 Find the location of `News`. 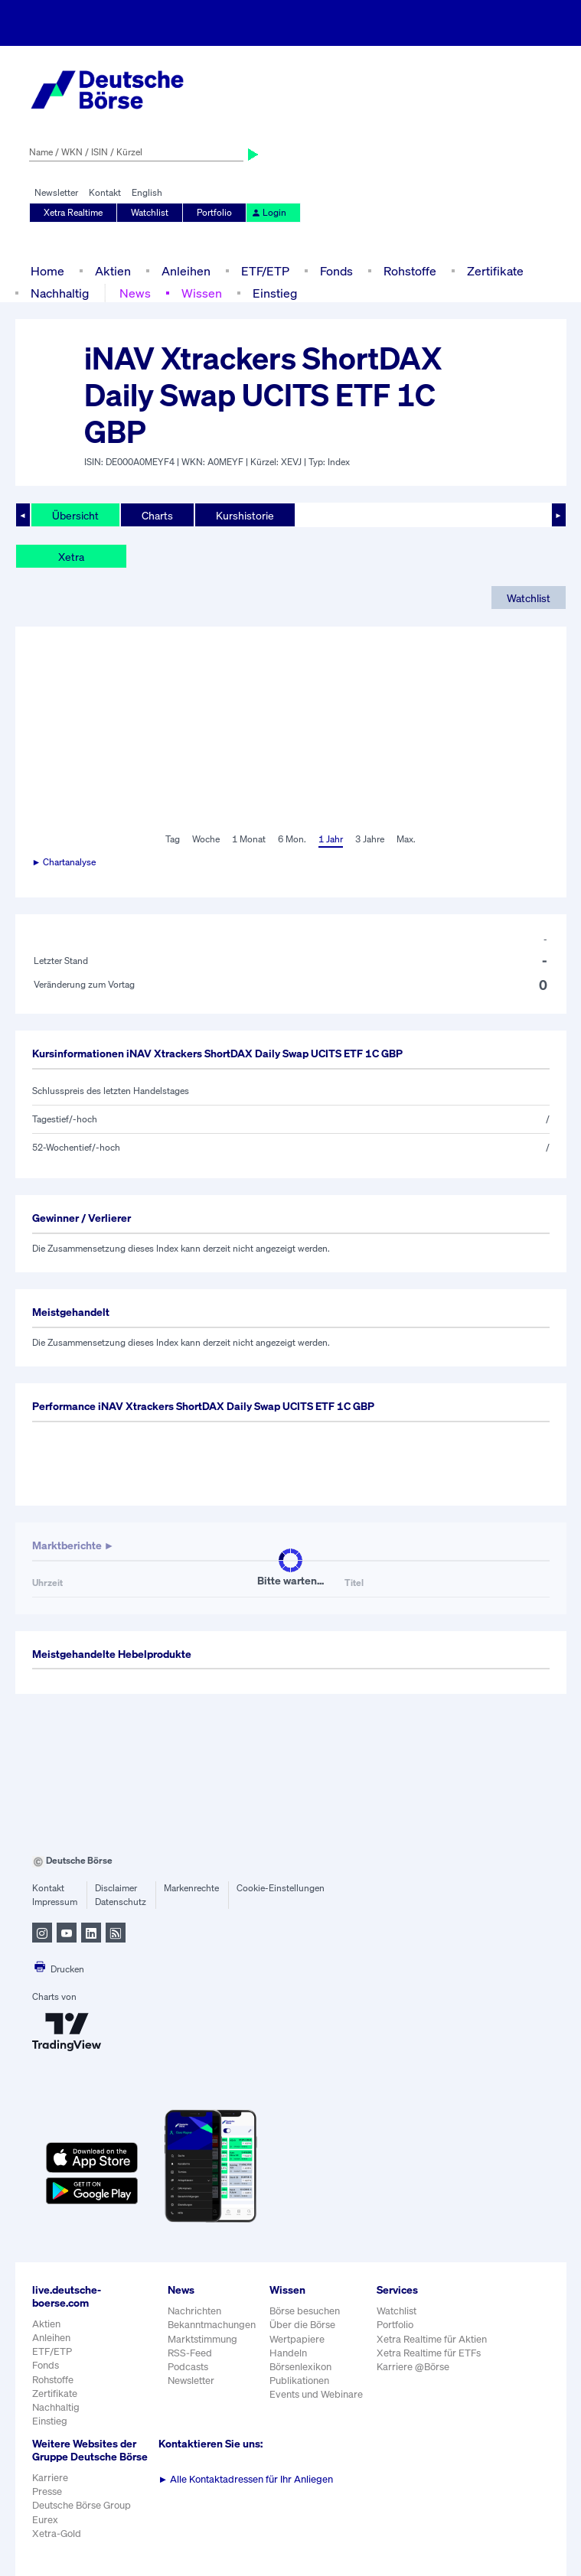

News is located at coordinates (135, 293).